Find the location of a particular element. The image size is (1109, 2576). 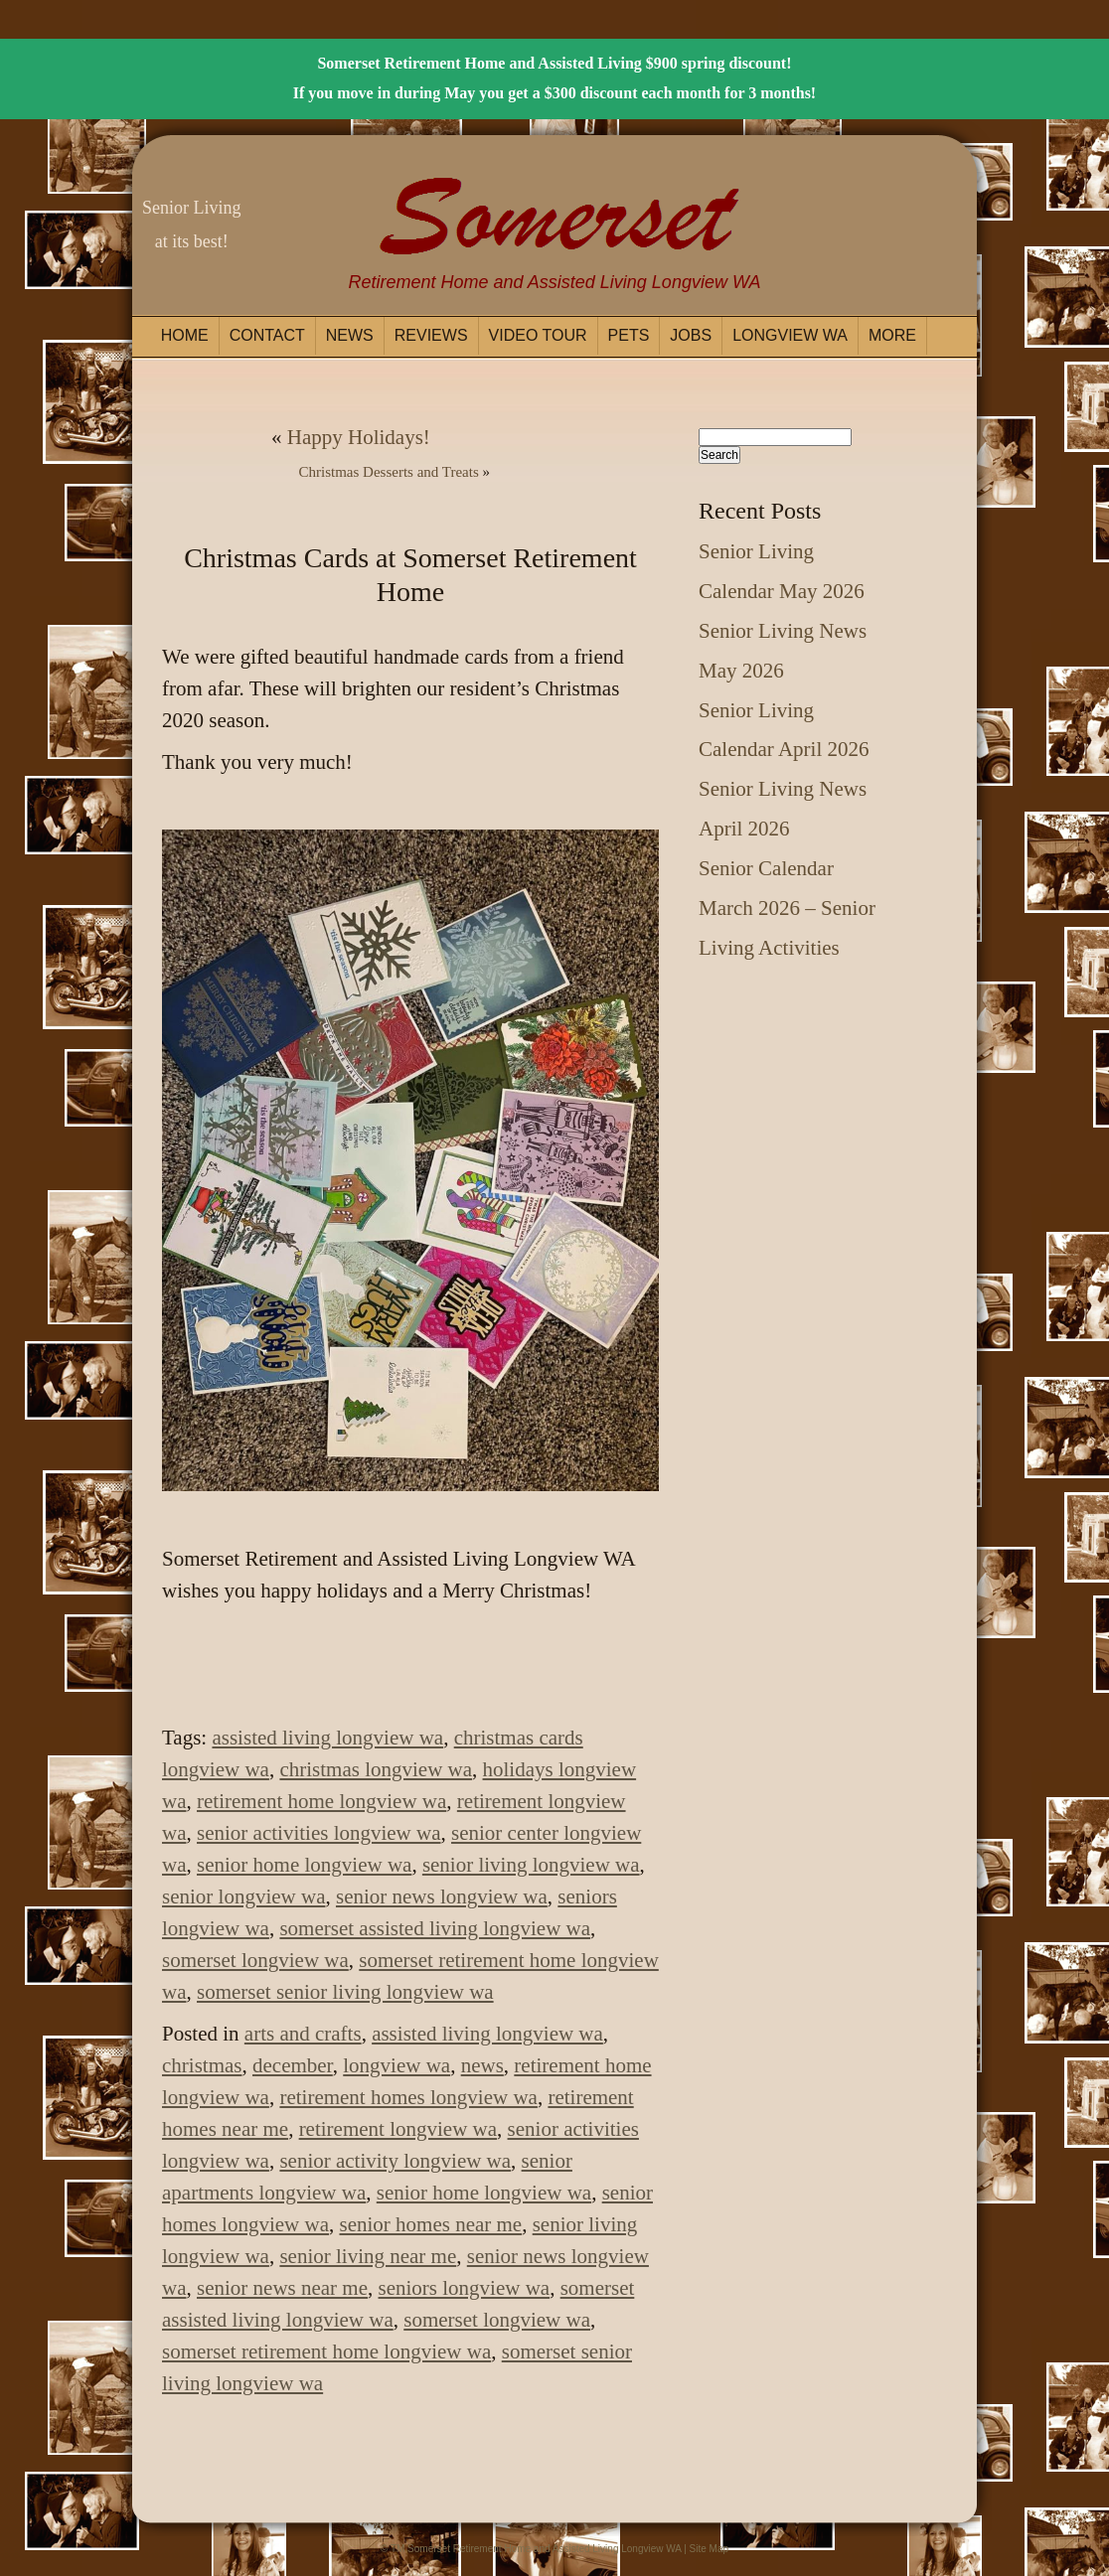

Home is located at coordinates (185, 335).